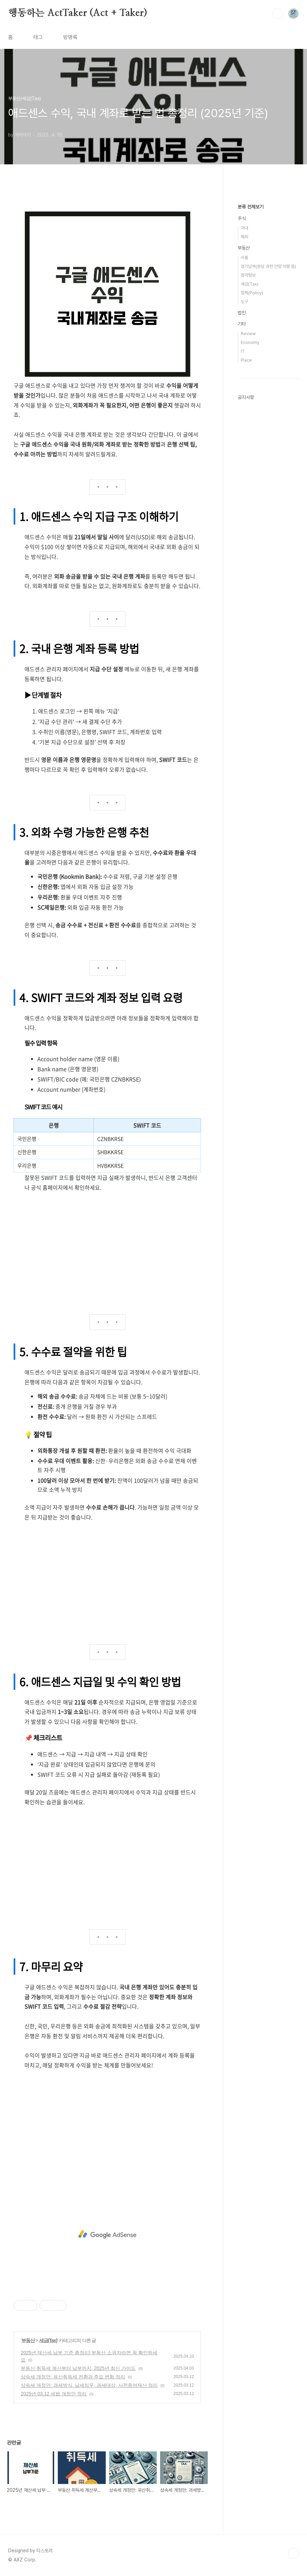 The height and width of the screenshot is (2576, 307). Describe the element at coordinates (244, 257) in the screenshot. I see `서울` at that location.